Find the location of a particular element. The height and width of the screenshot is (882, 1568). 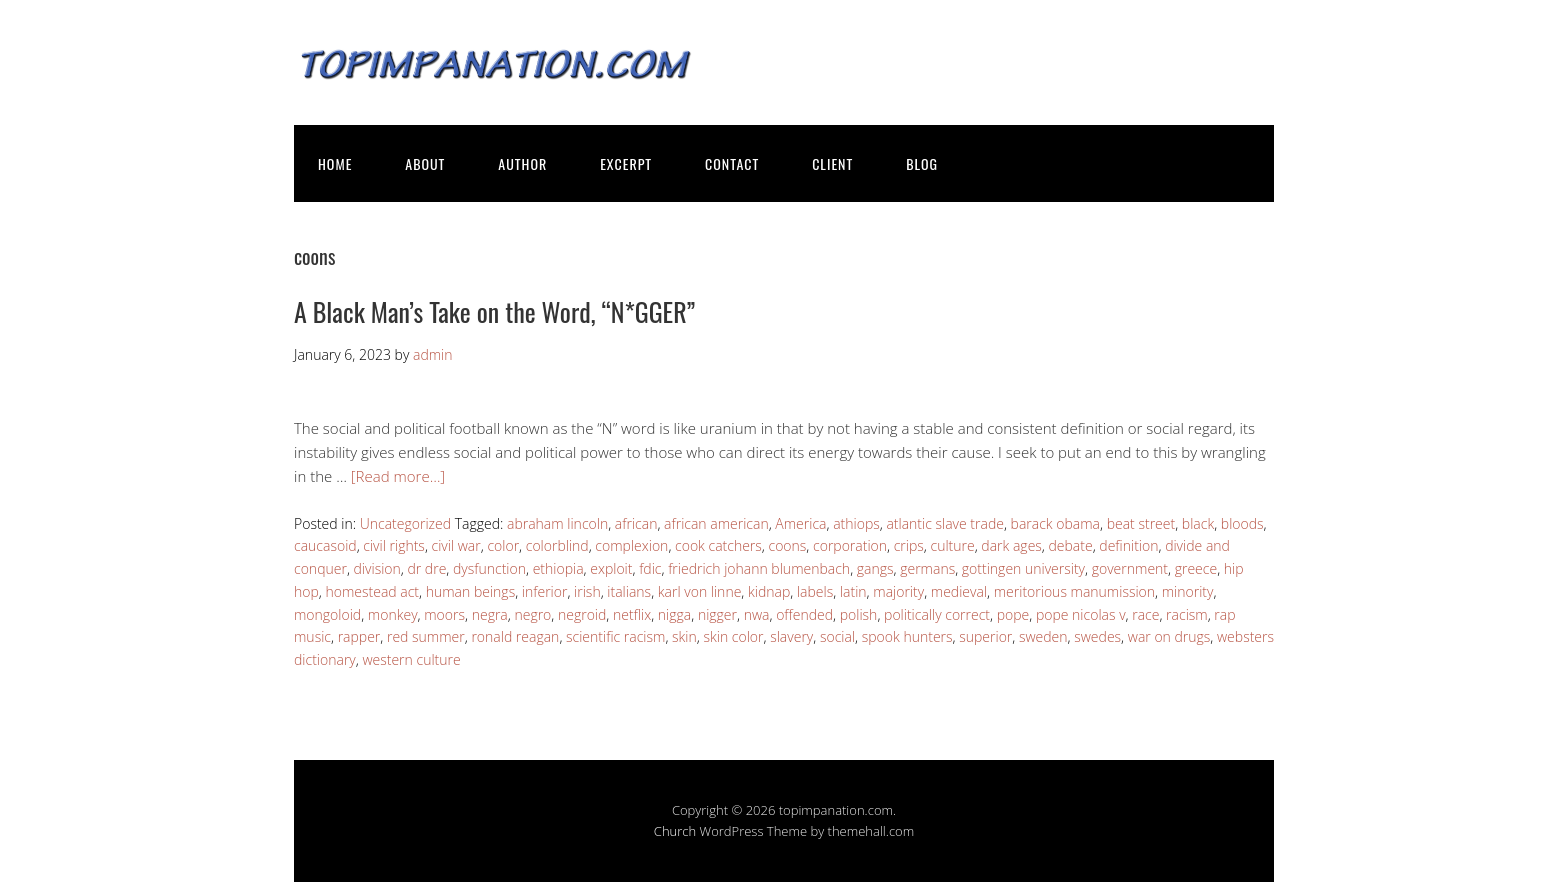

mongoloid is located at coordinates (327, 614).